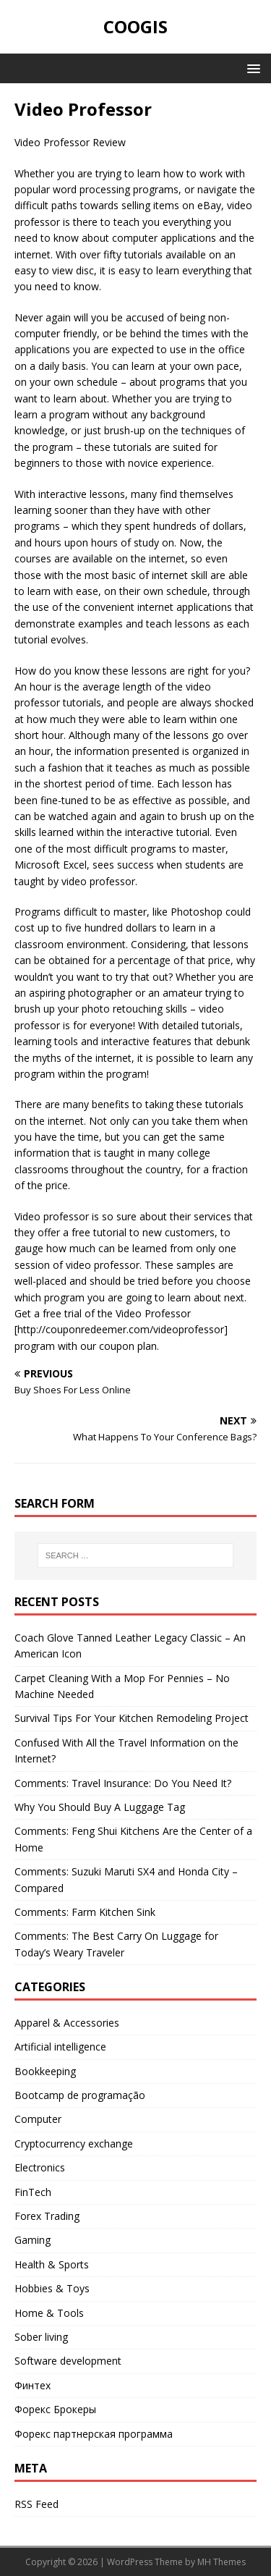 This screenshot has width=271, height=2576. What do you see at coordinates (99, 1807) in the screenshot?
I see `Why You Should Buy A Luggage Tag` at bounding box center [99, 1807].